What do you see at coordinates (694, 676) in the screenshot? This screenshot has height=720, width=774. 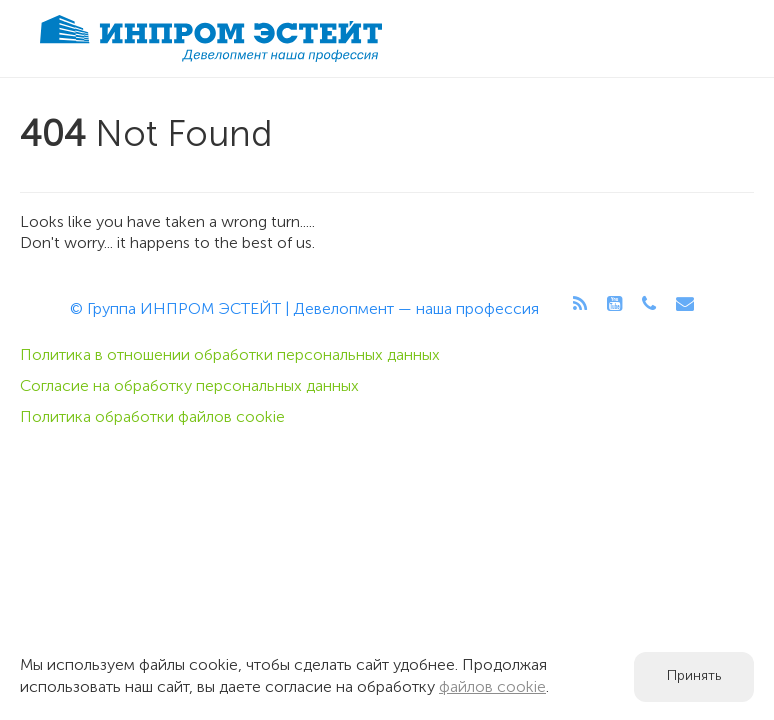 I see `Принять` at bounding box center [694, 676].